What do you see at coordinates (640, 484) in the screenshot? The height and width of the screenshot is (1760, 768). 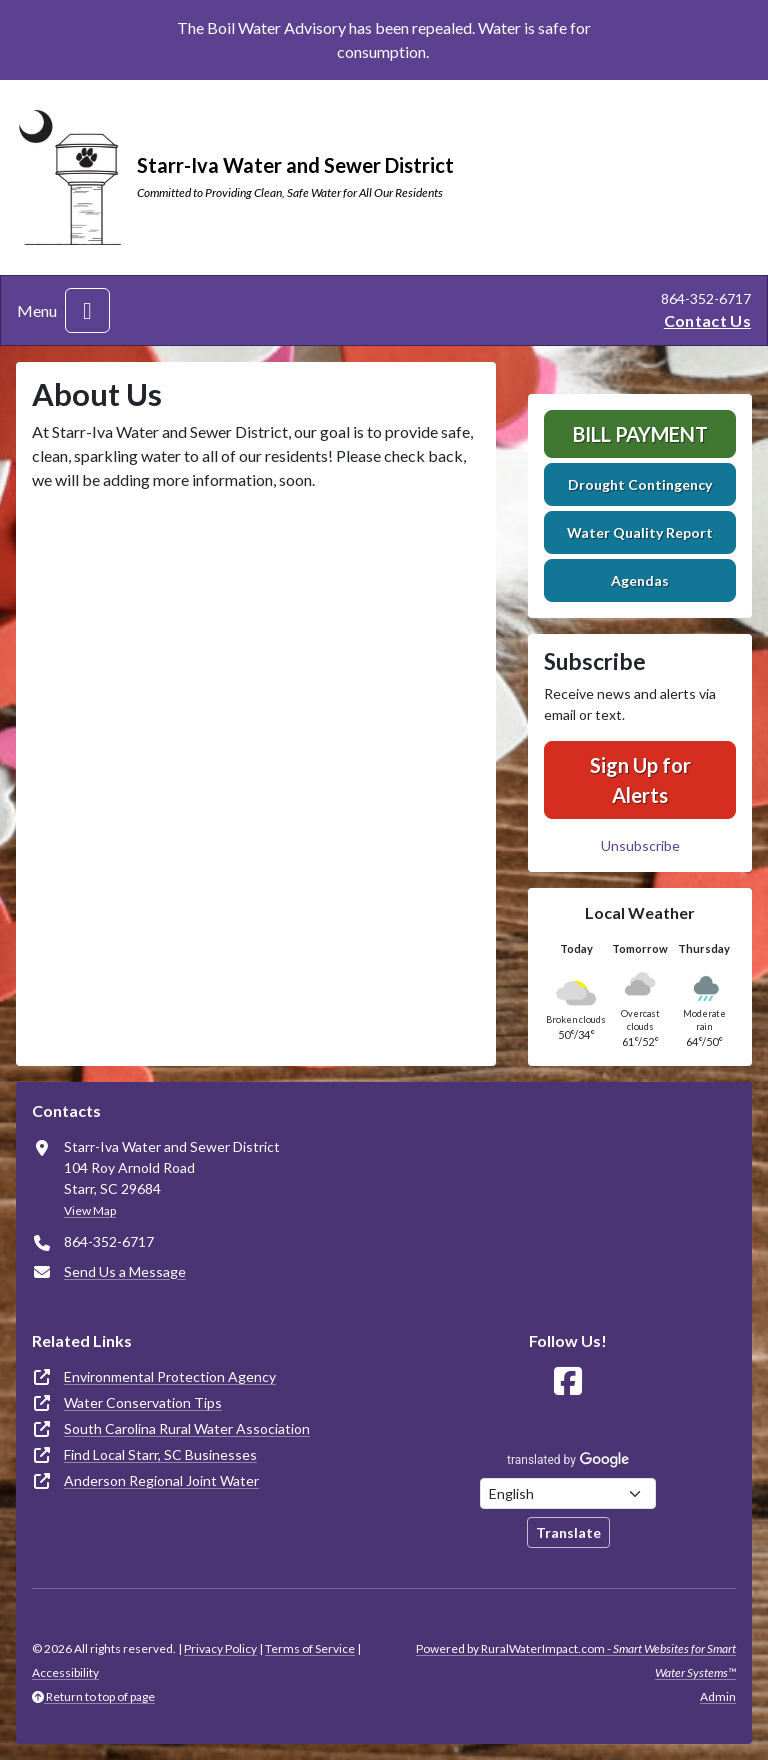 I see `Drought Contingency` at bounding box center [640, 484].